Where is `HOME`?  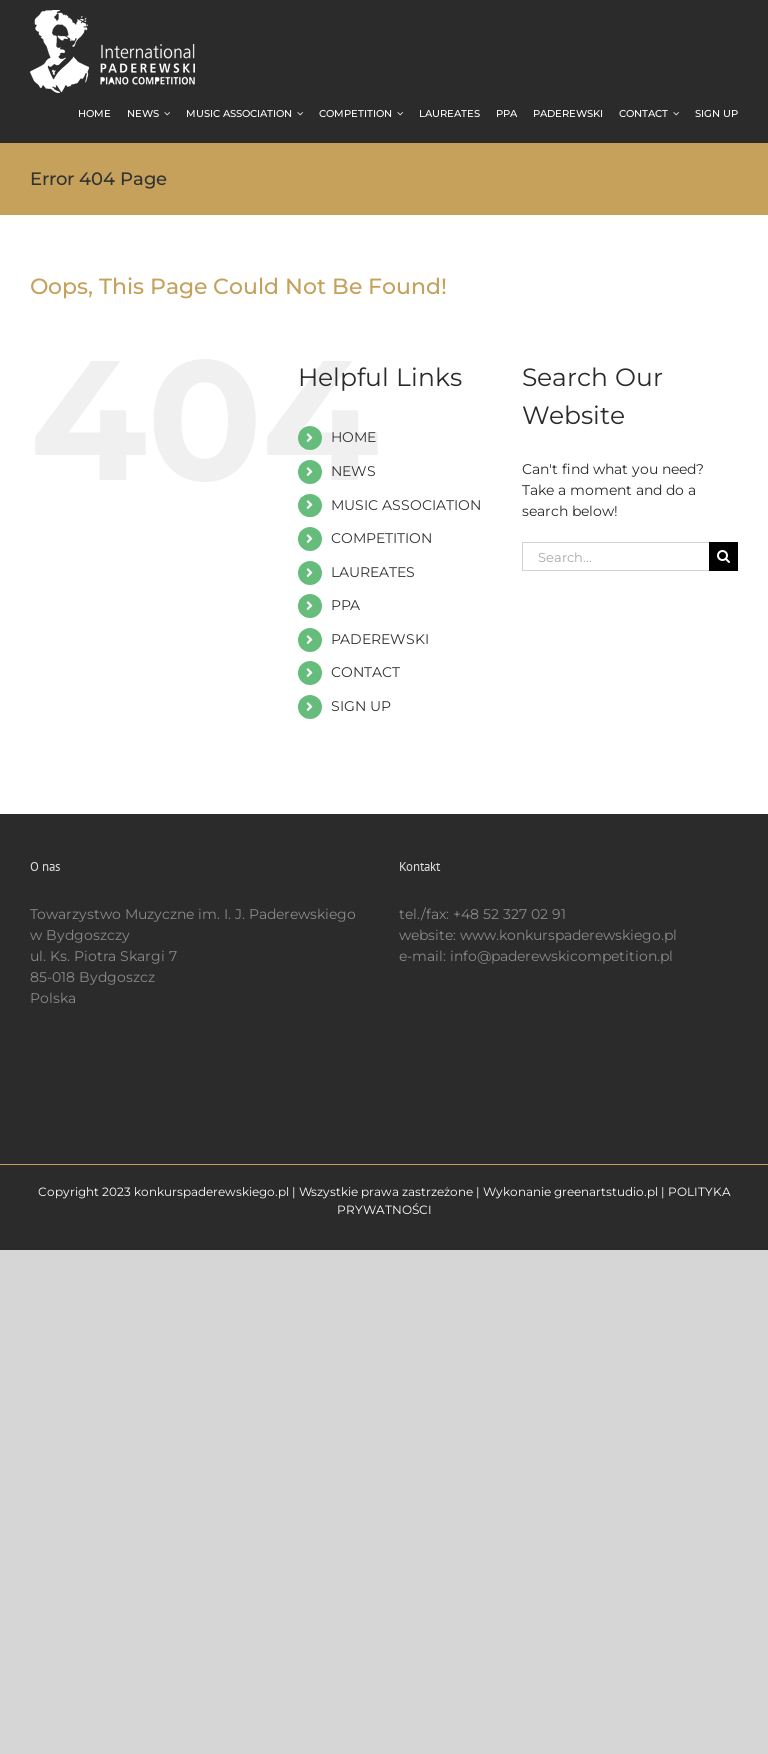 HOME is located at coordinates (353, 437).